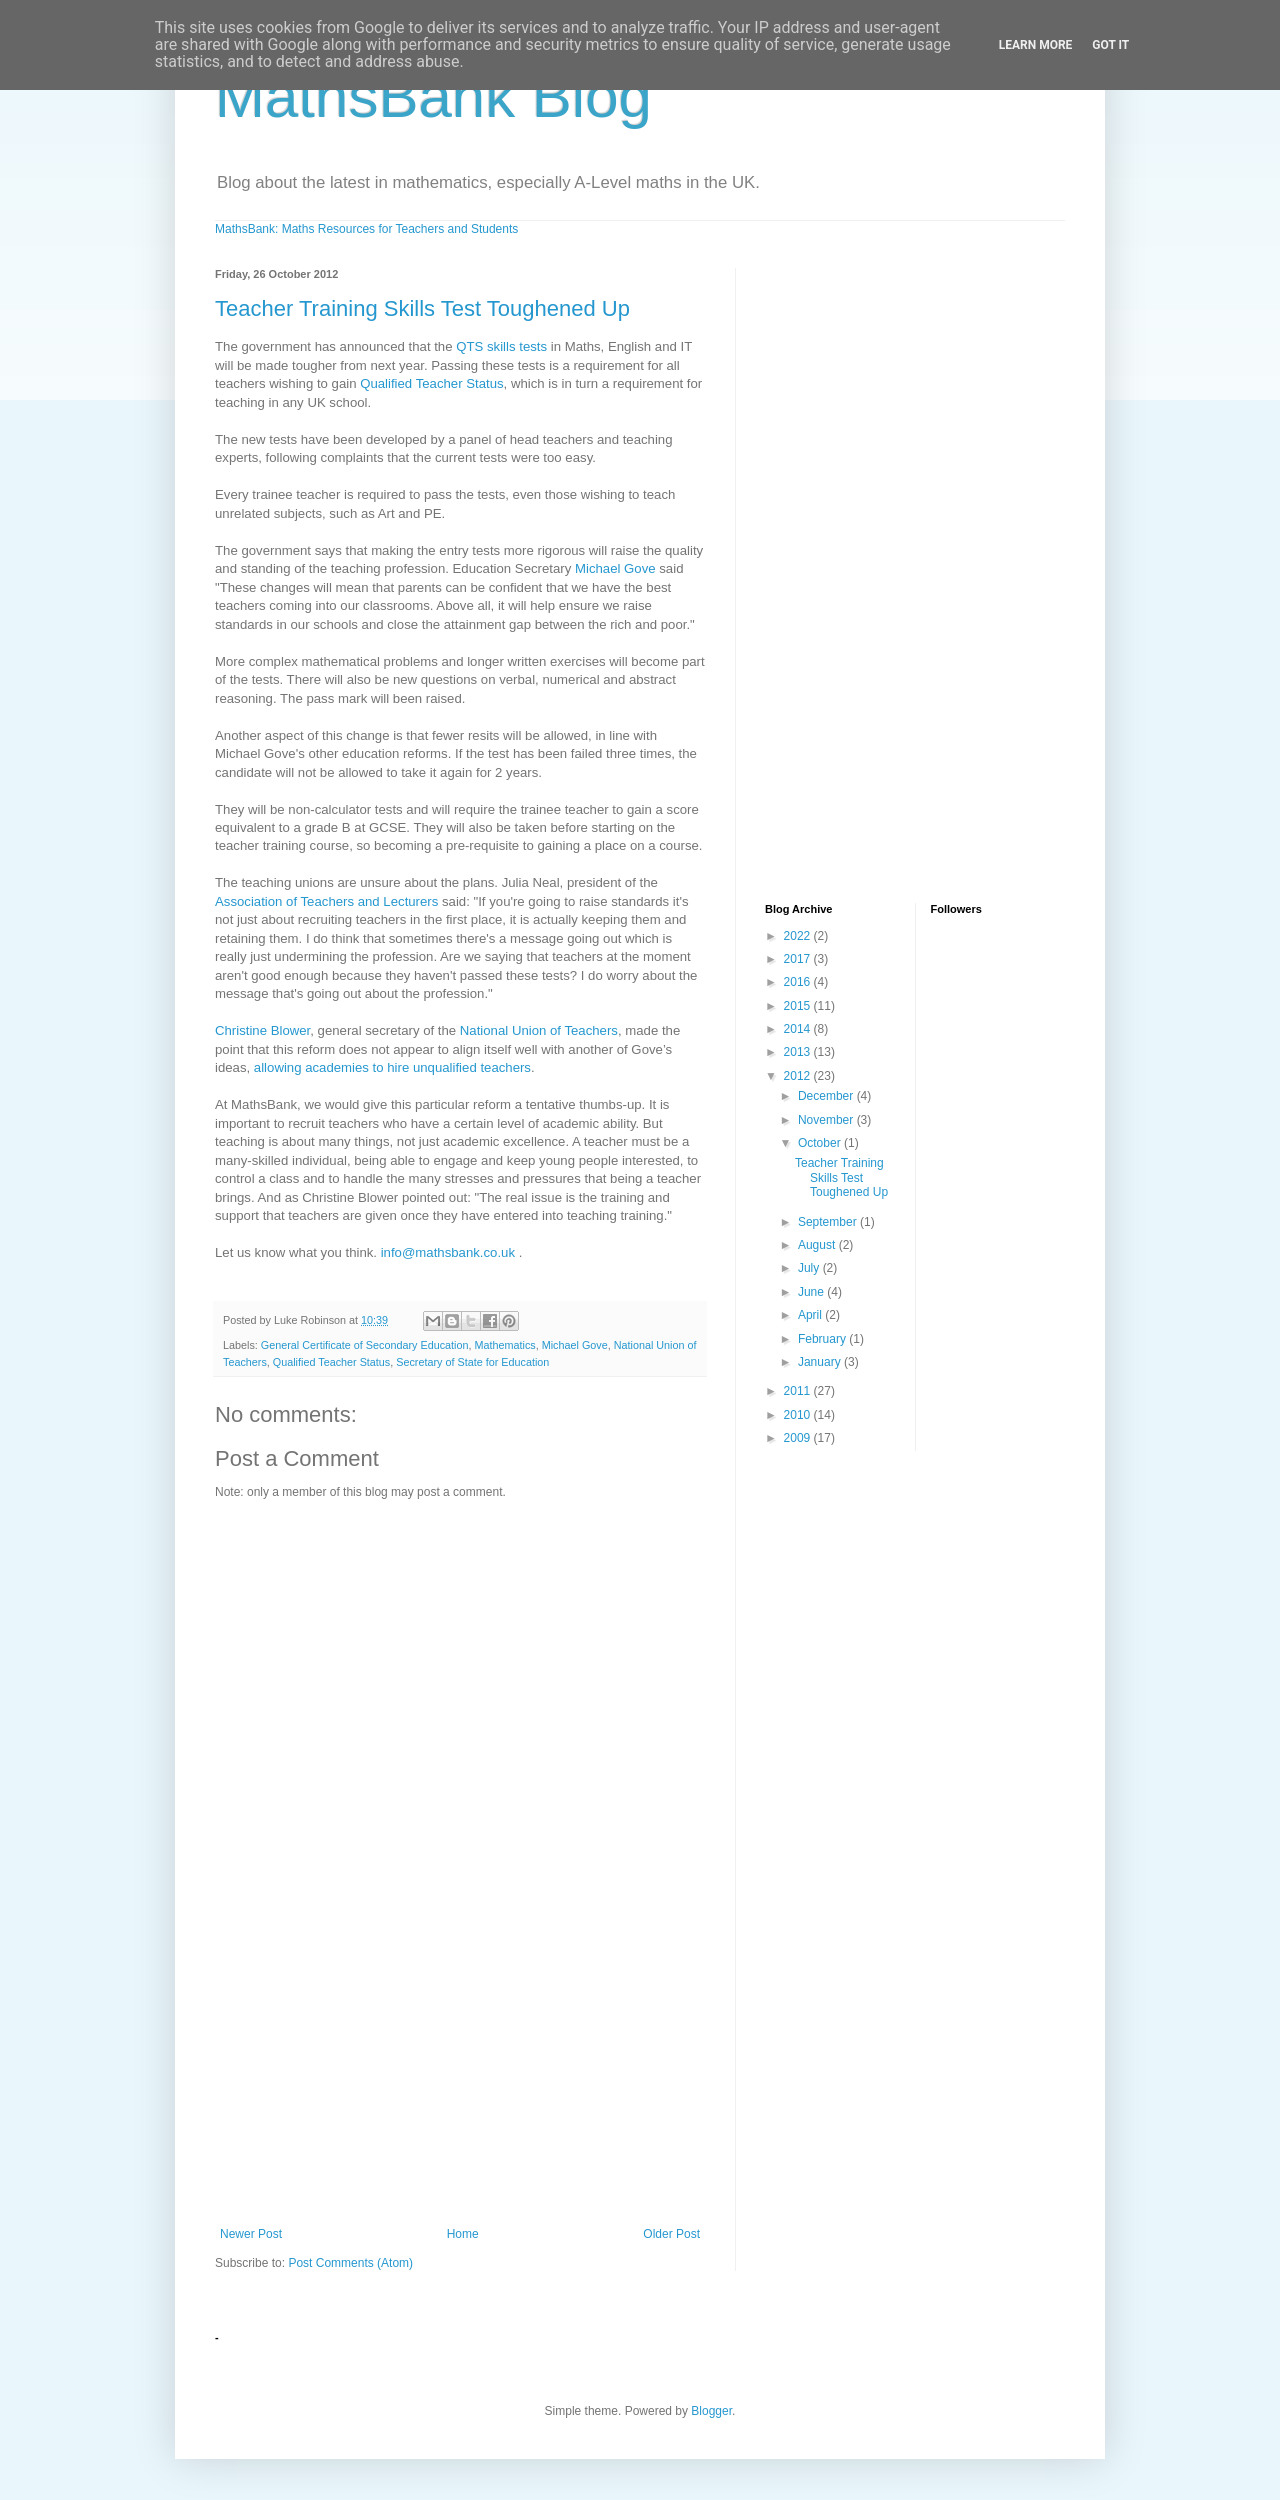  I want to click on Qualified Teacher Status, so click(431, 383).